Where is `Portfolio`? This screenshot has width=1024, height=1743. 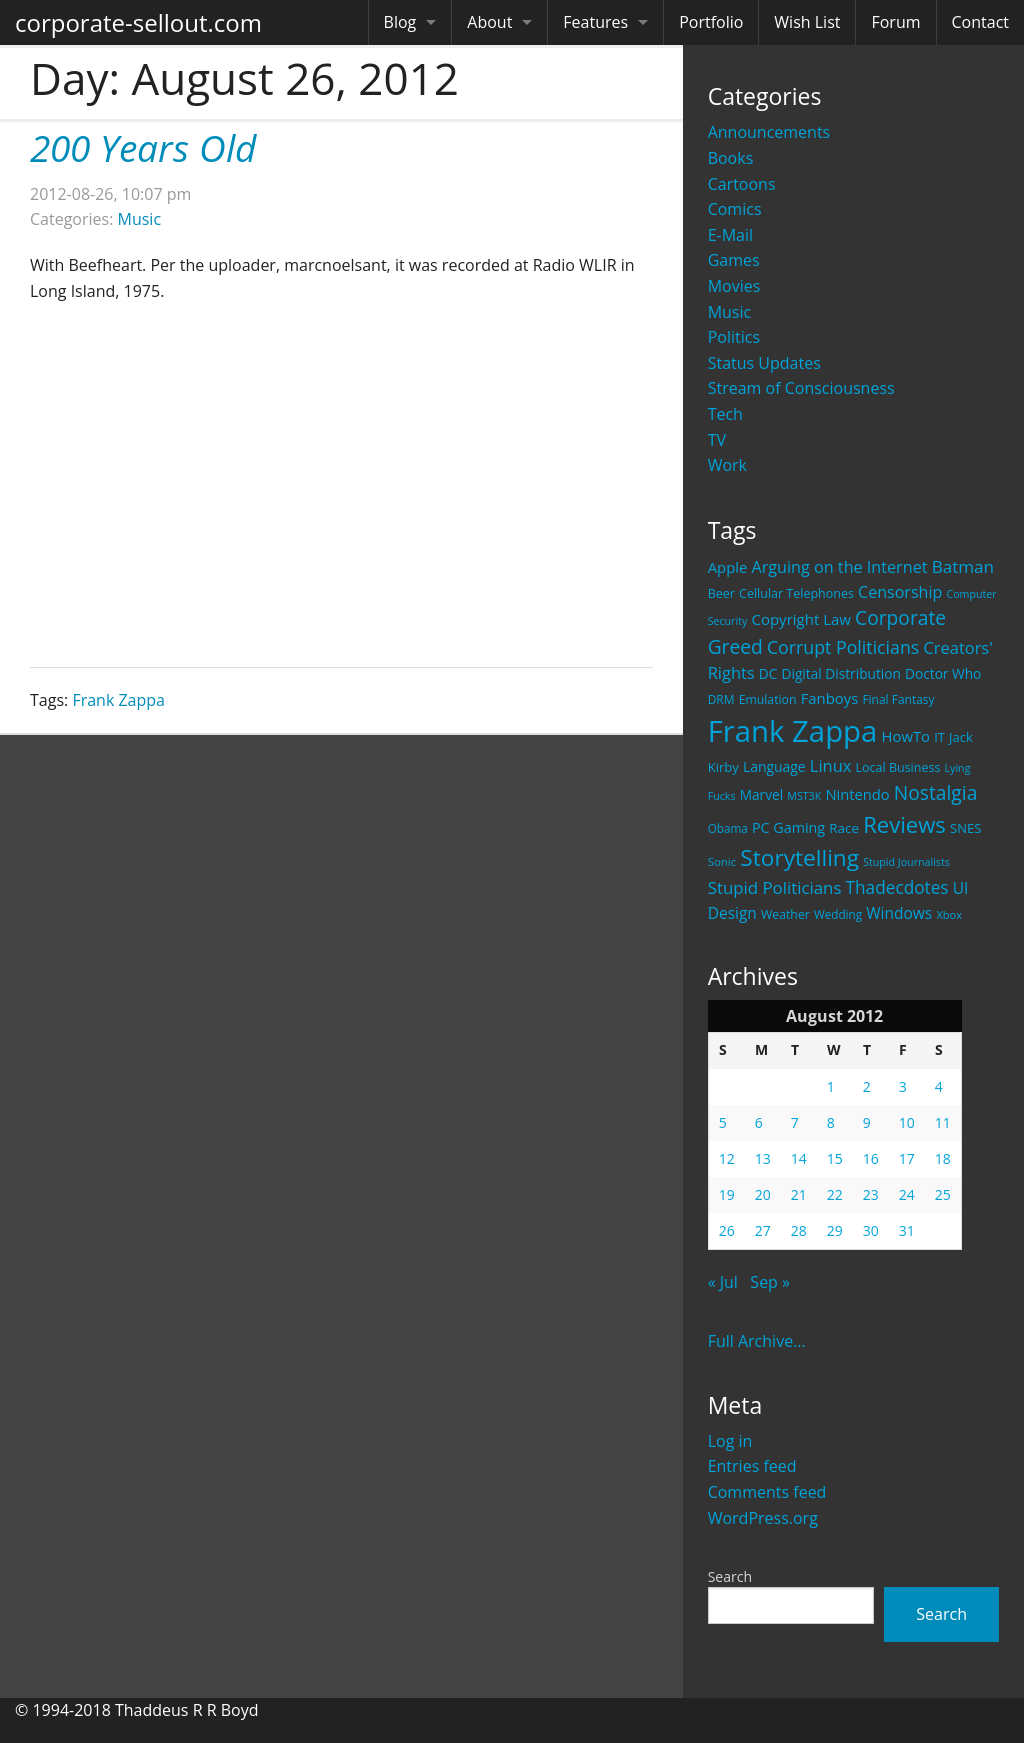
Portfolio is located at coordinates (711, 22).